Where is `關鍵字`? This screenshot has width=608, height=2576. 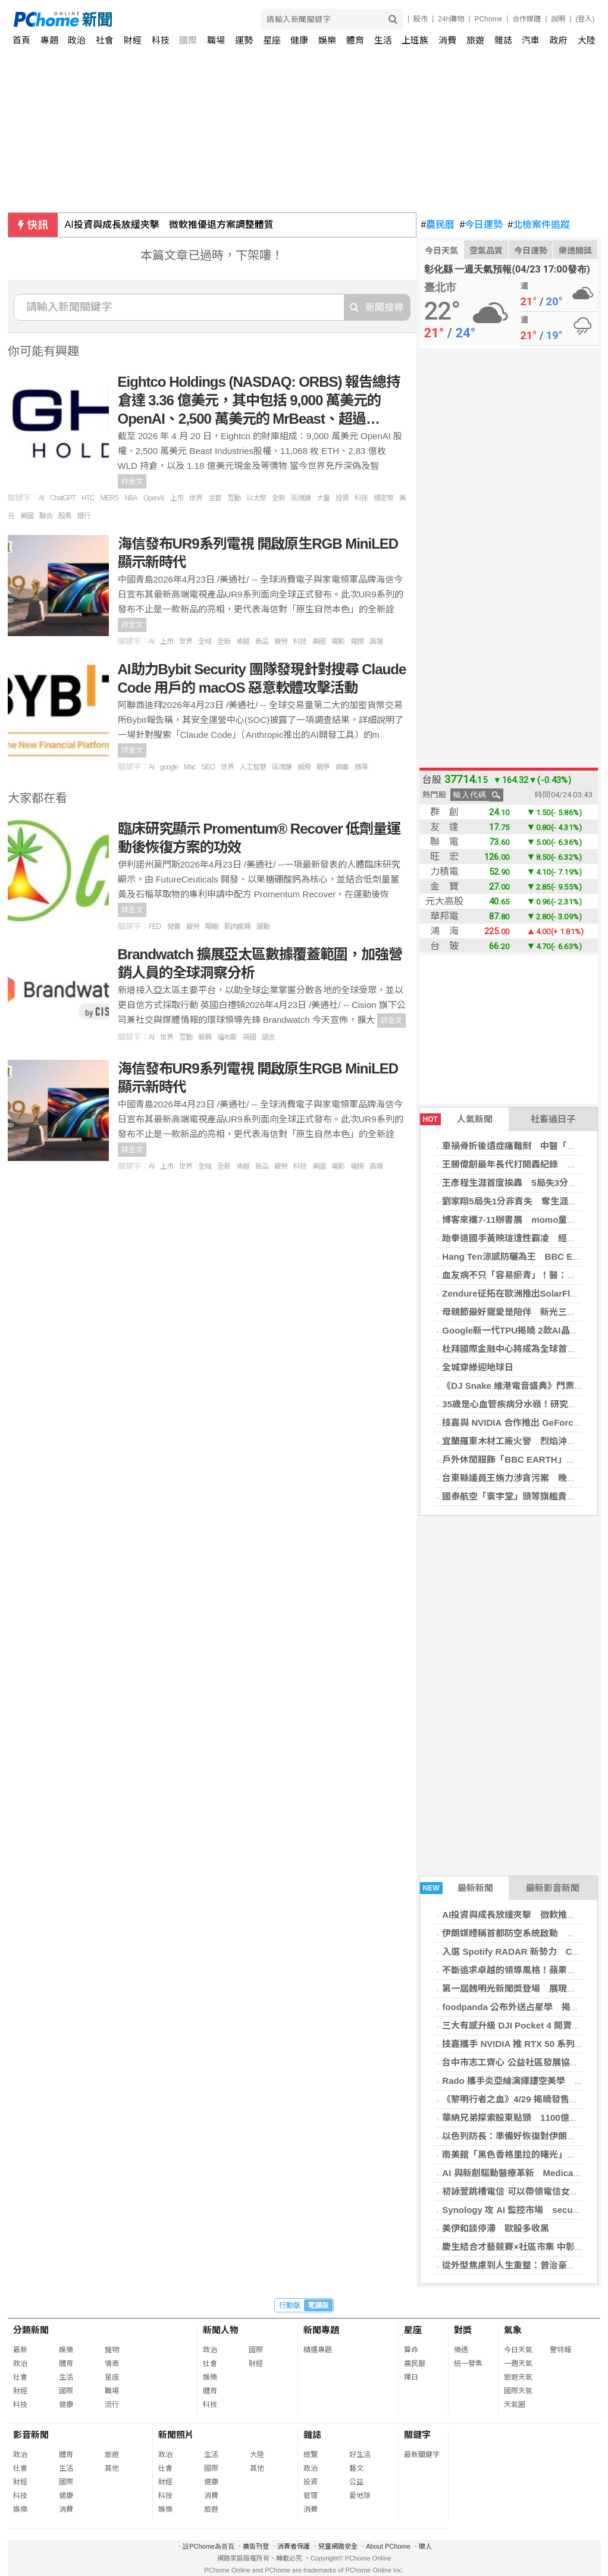
關鍵字 is located at coordinates (417, 2435).